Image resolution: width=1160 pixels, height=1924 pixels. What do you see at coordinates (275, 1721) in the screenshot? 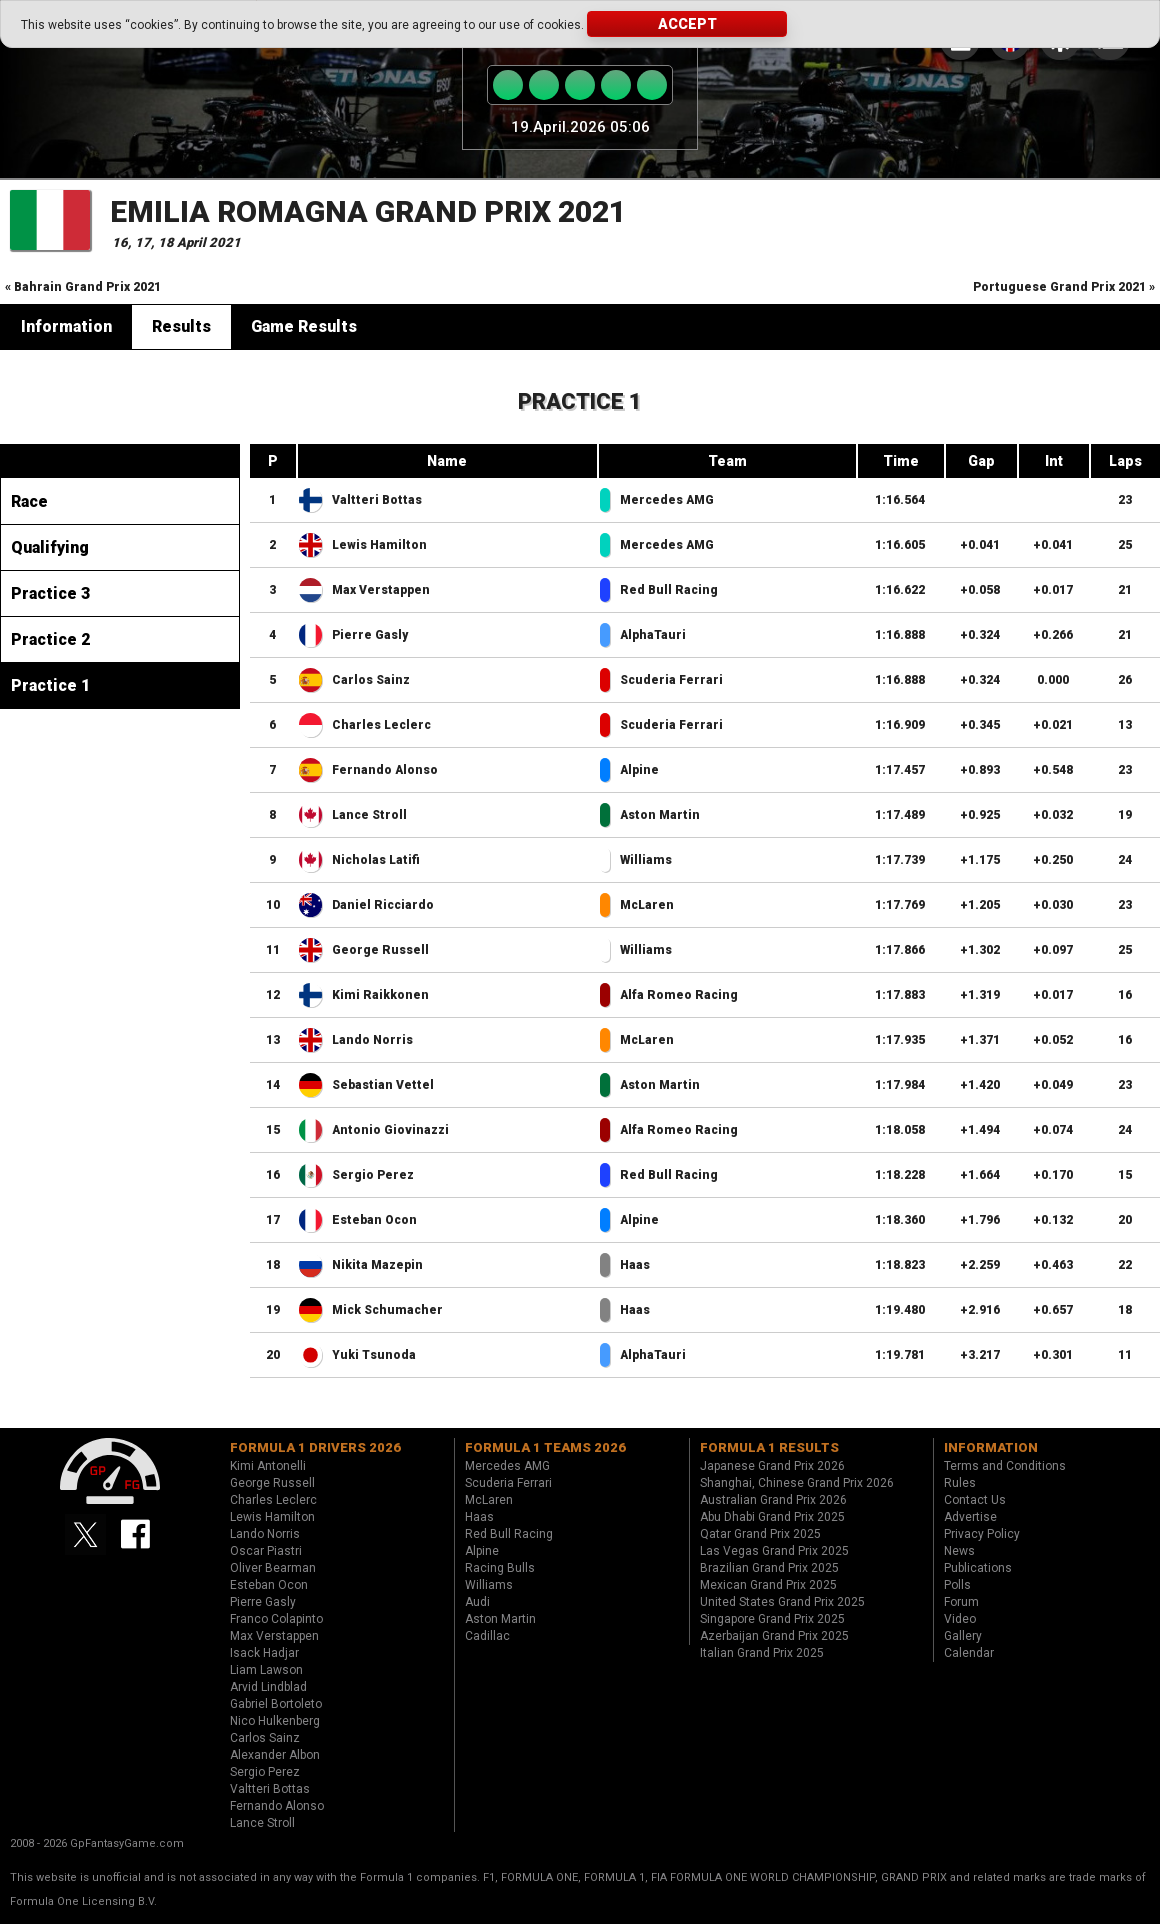
I see `Nico Hulkenberg` at bounding box center [275, 1721].